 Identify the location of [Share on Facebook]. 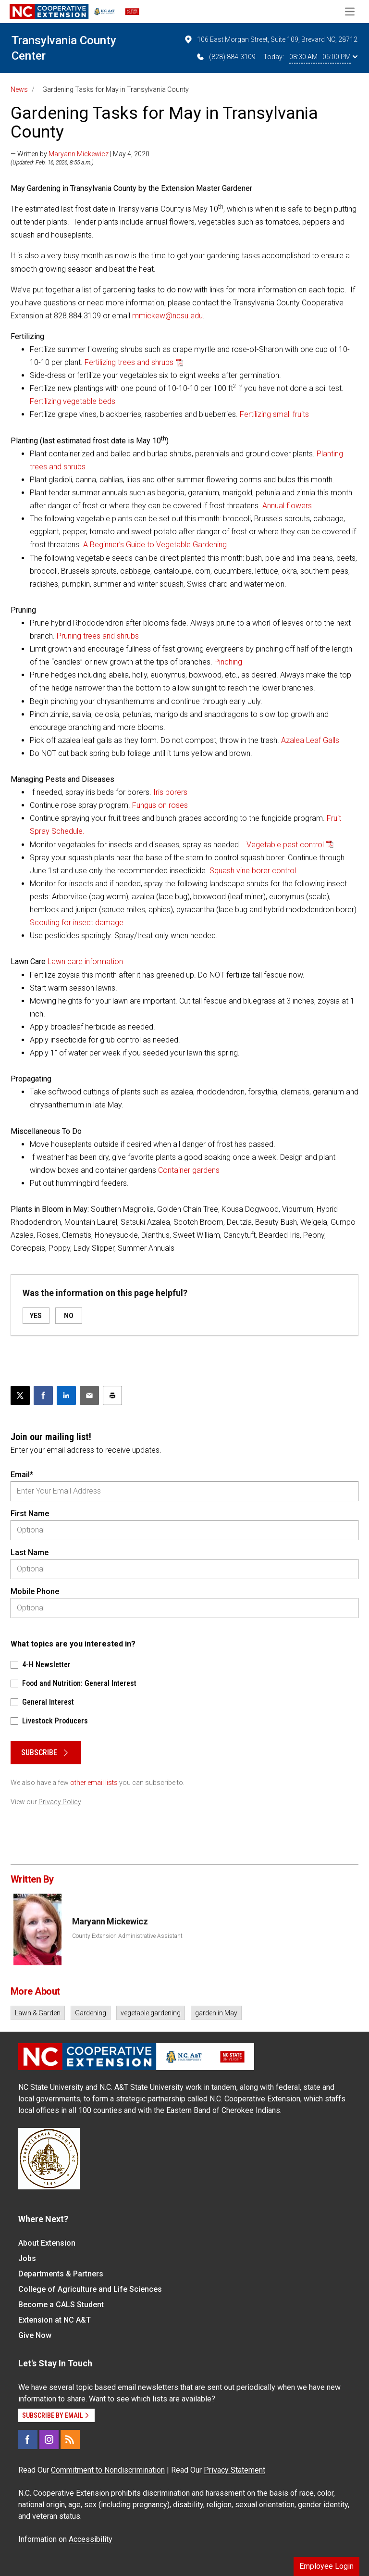
(43, 1395).